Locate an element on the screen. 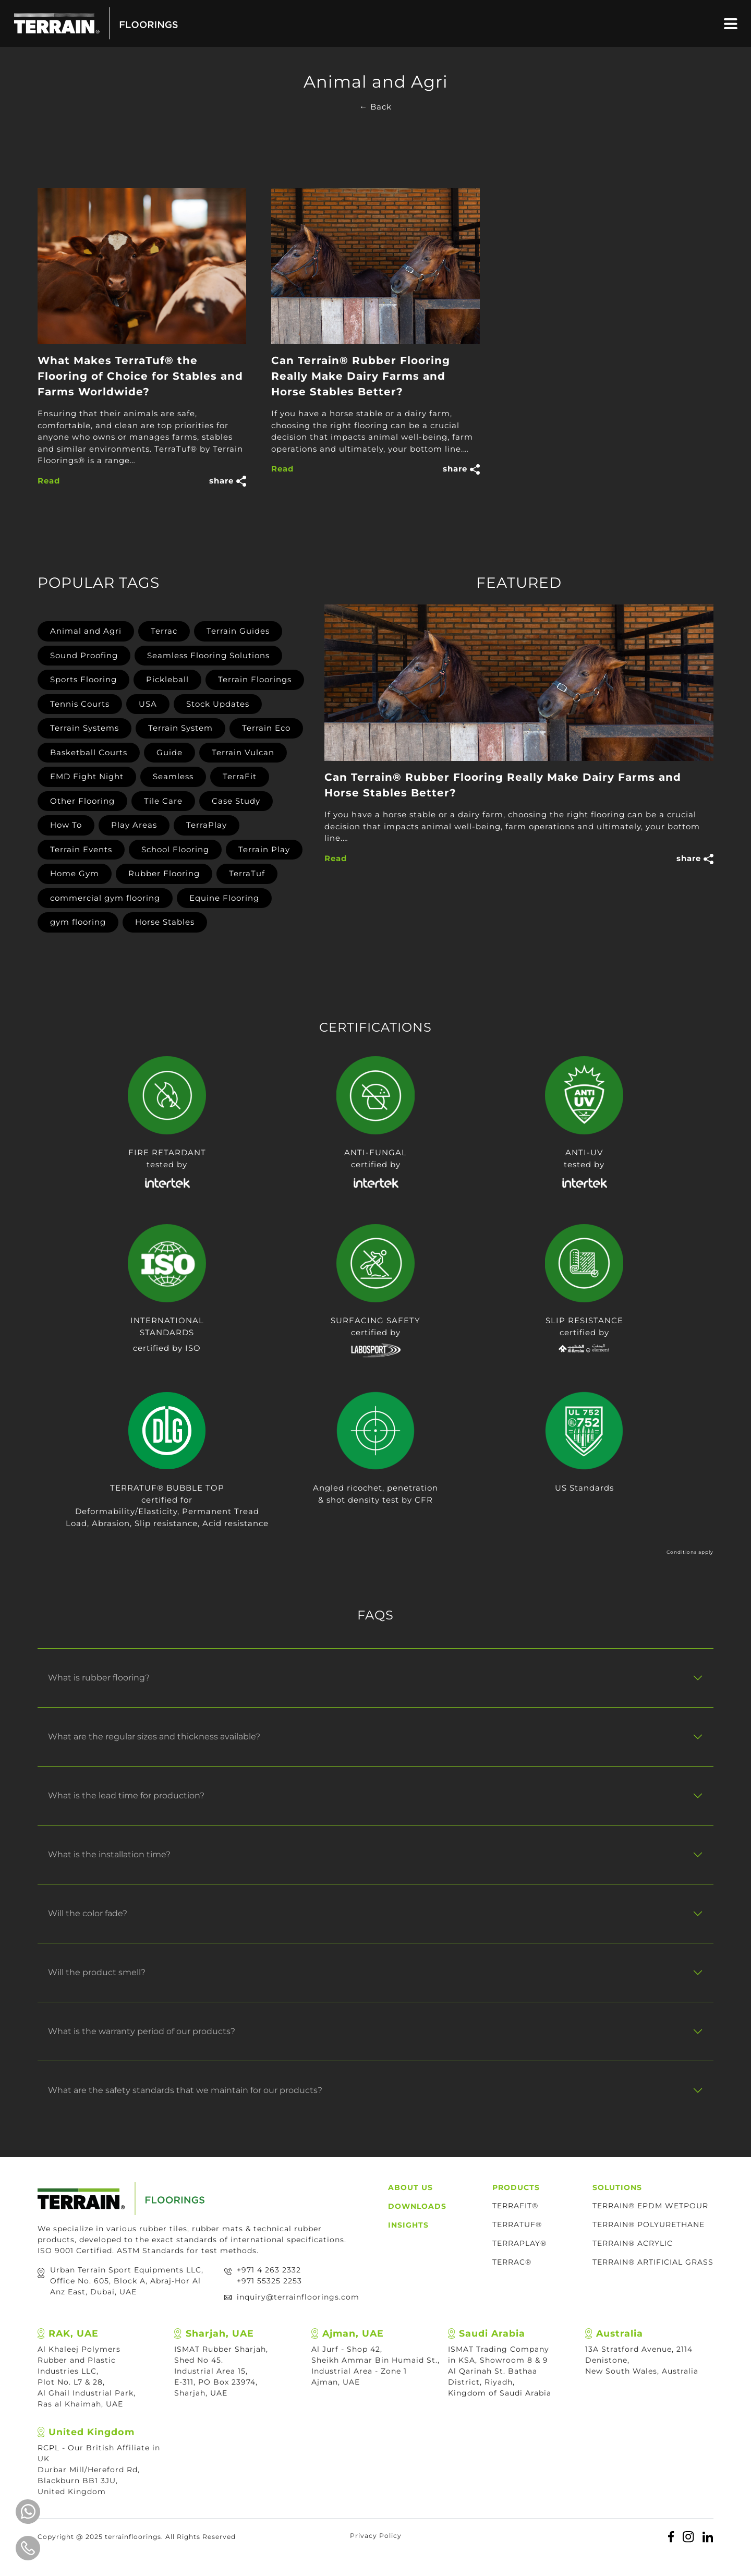  What are the regular sizes and thickness available? is located at coordinates (154, 1736).